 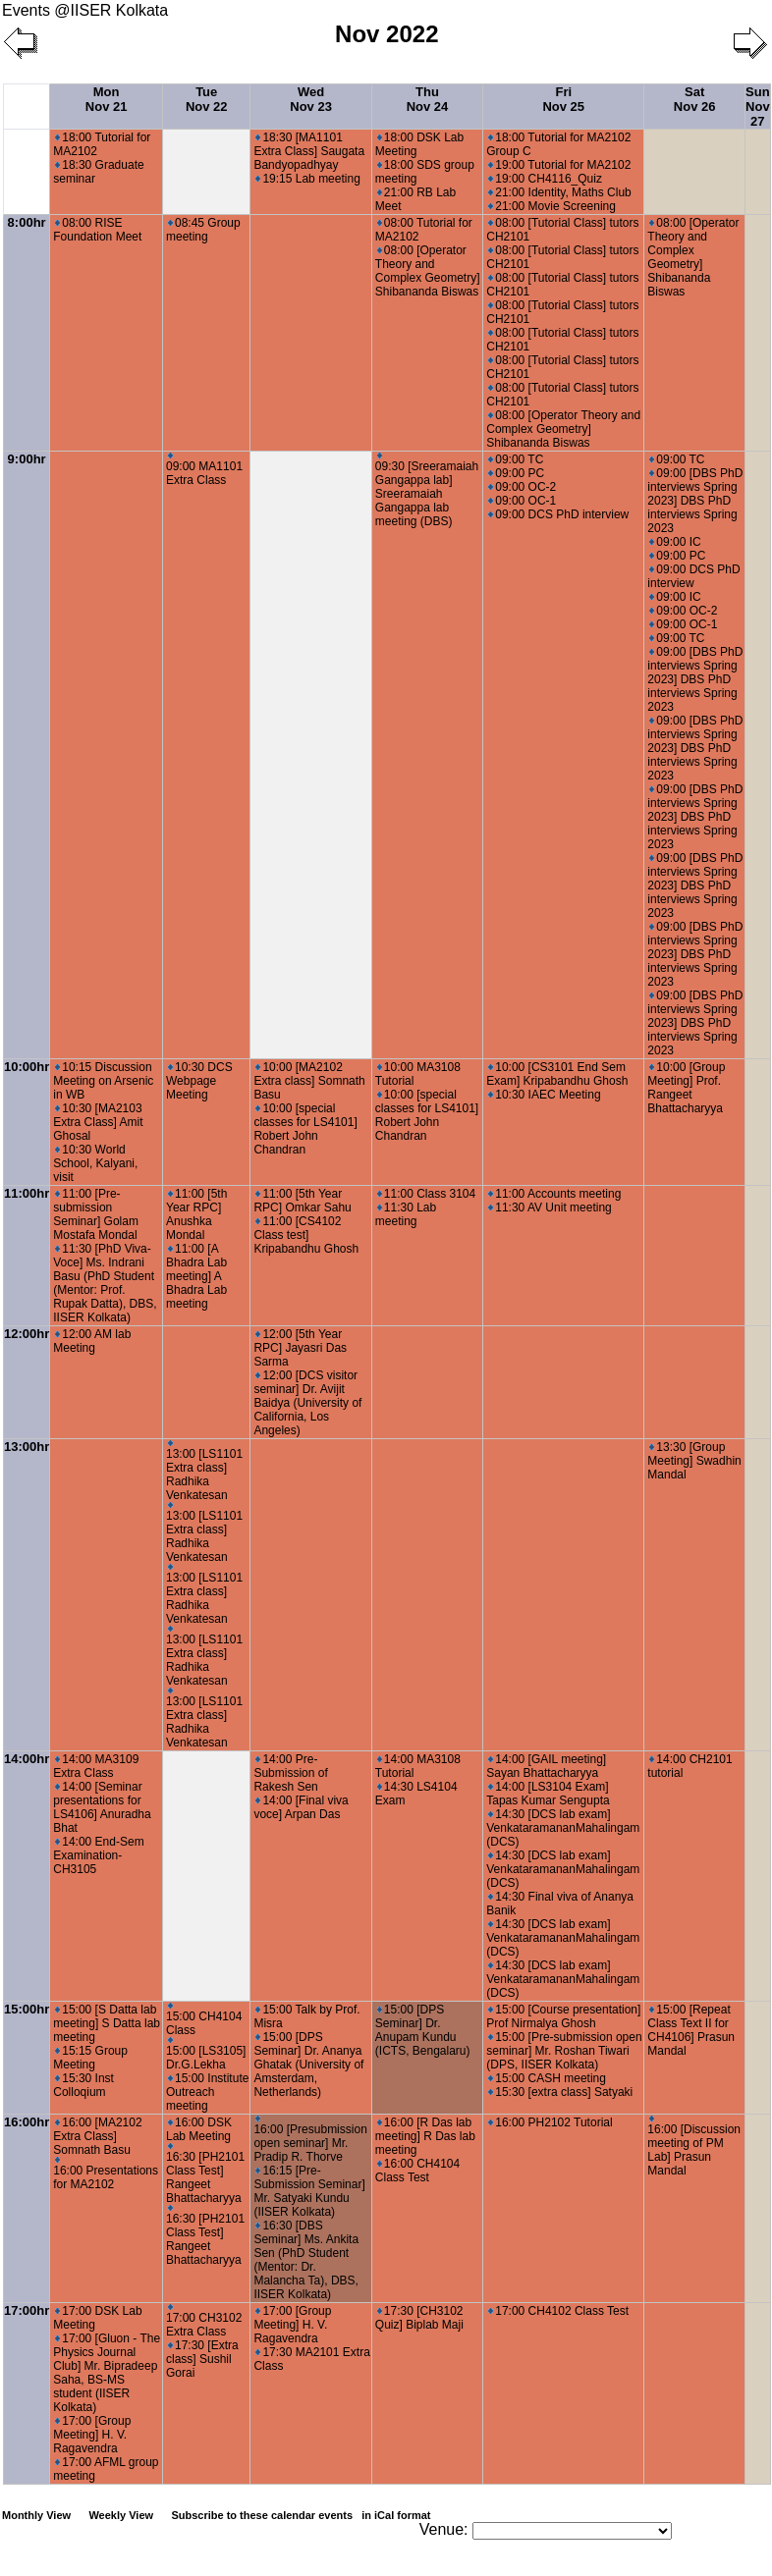 I want to click on 11:30 [PhD Viva-Voce] Ms. Indrani Basu (PhD Student (Mentor: Prof. Rupak Datta), DBS, IISER Kolkata), so click(x=104, y=1283).